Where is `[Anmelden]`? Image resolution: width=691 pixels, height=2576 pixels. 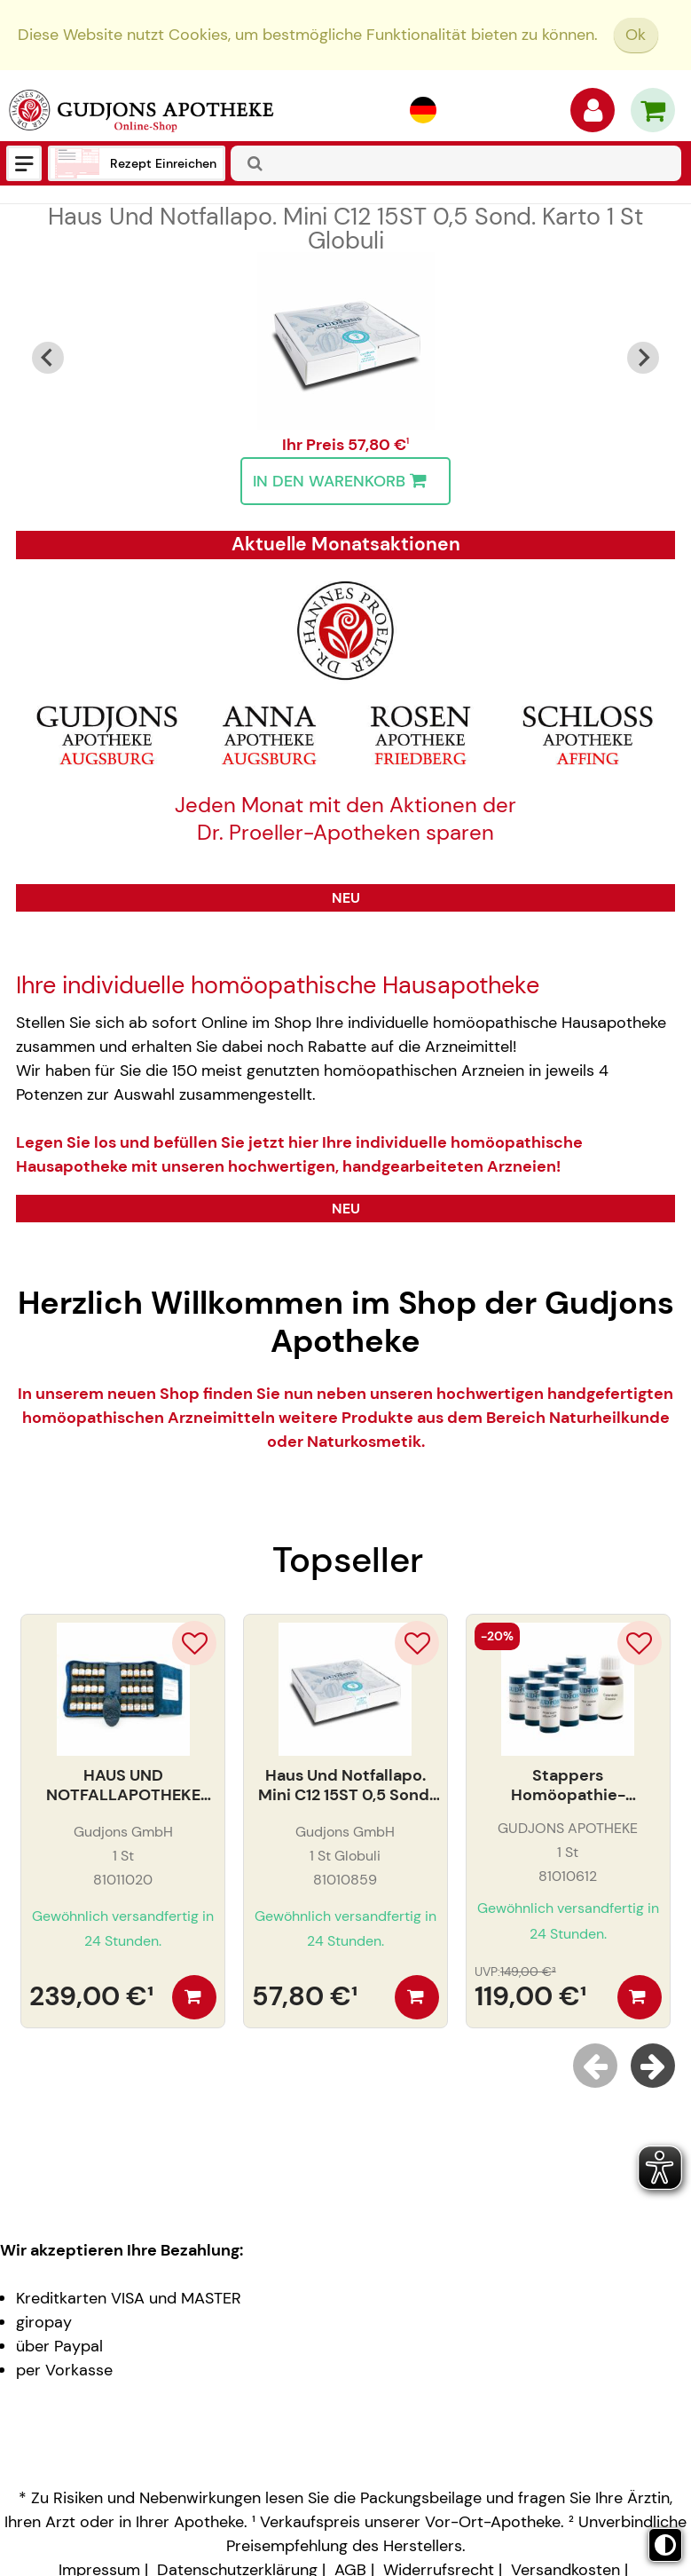
[Anmelden] is located at coordinates (592, 114).